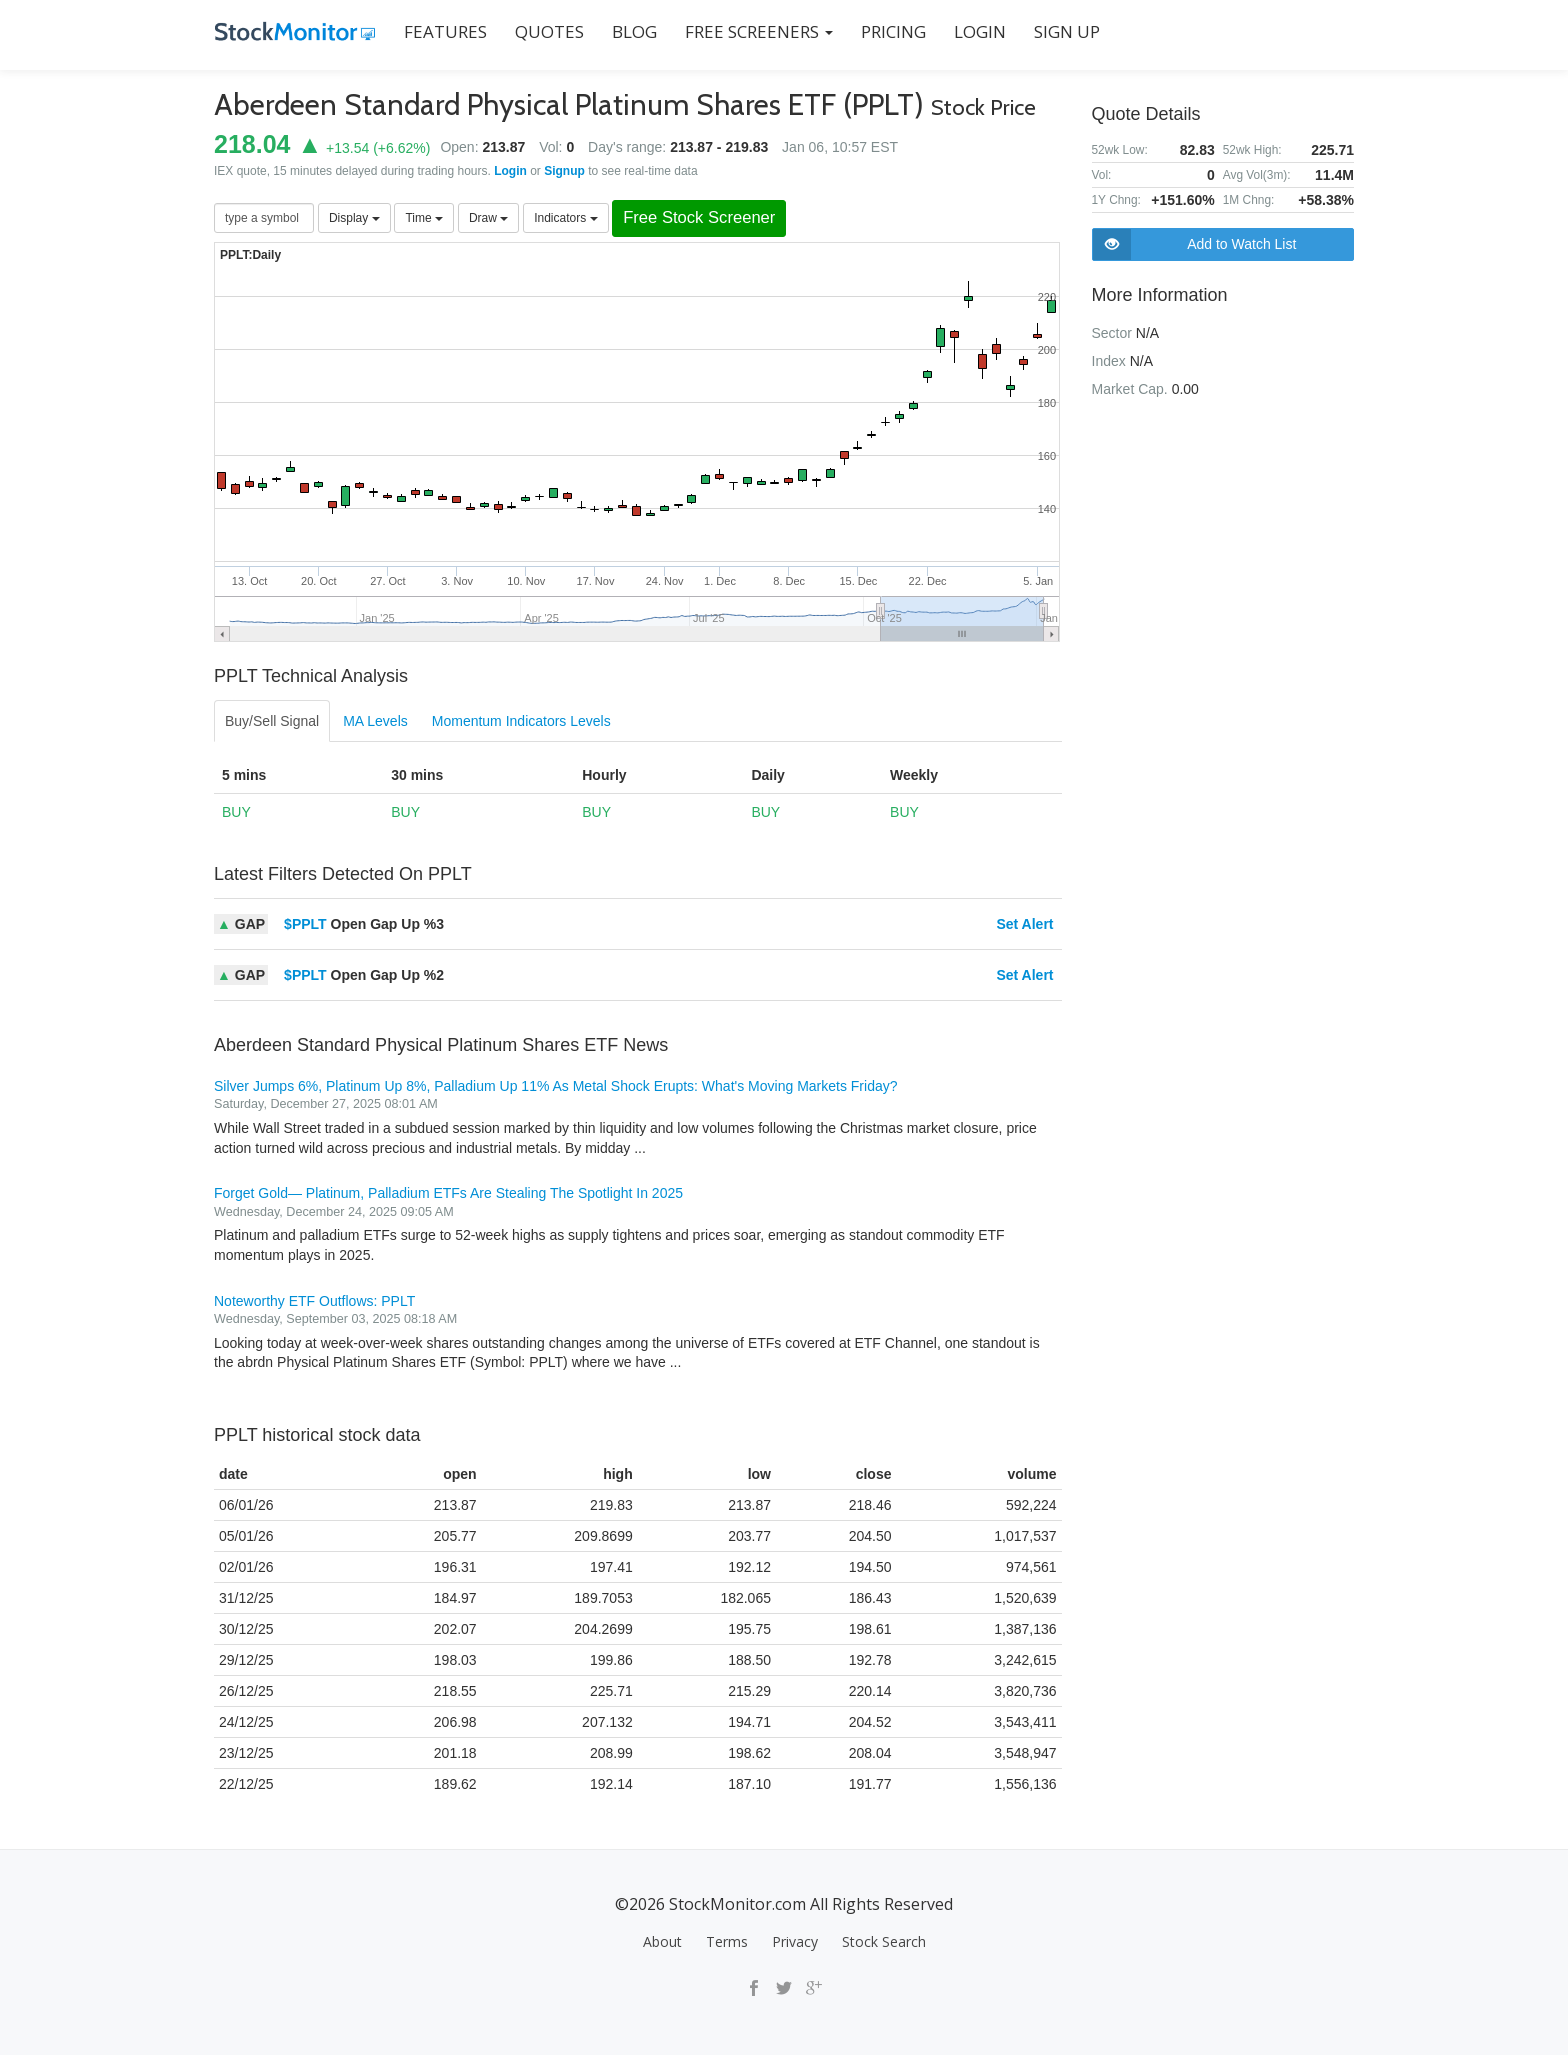 This screenshot has height=2055, width=1568. I want to click on Silver Jumps 6%, Platinum Up 8%, Palladium Up 11% As Metal Shock Erupts: What's Moving Markets Friday?, so click(556, 1086).